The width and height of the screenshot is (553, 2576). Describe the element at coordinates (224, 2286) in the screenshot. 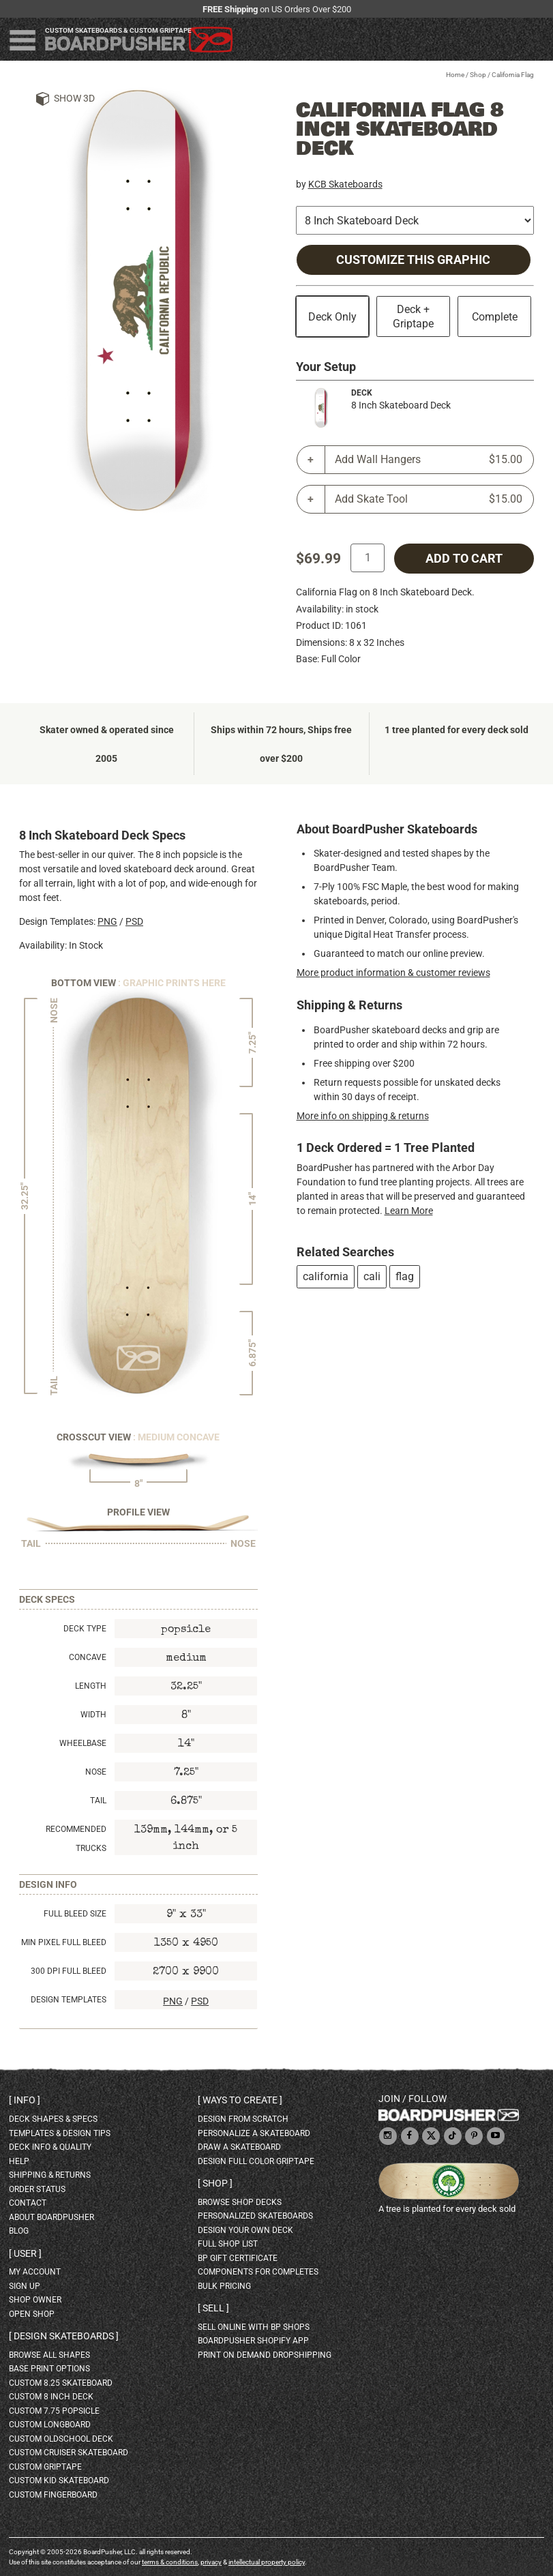

I see `Bulk Pricing` at that location.